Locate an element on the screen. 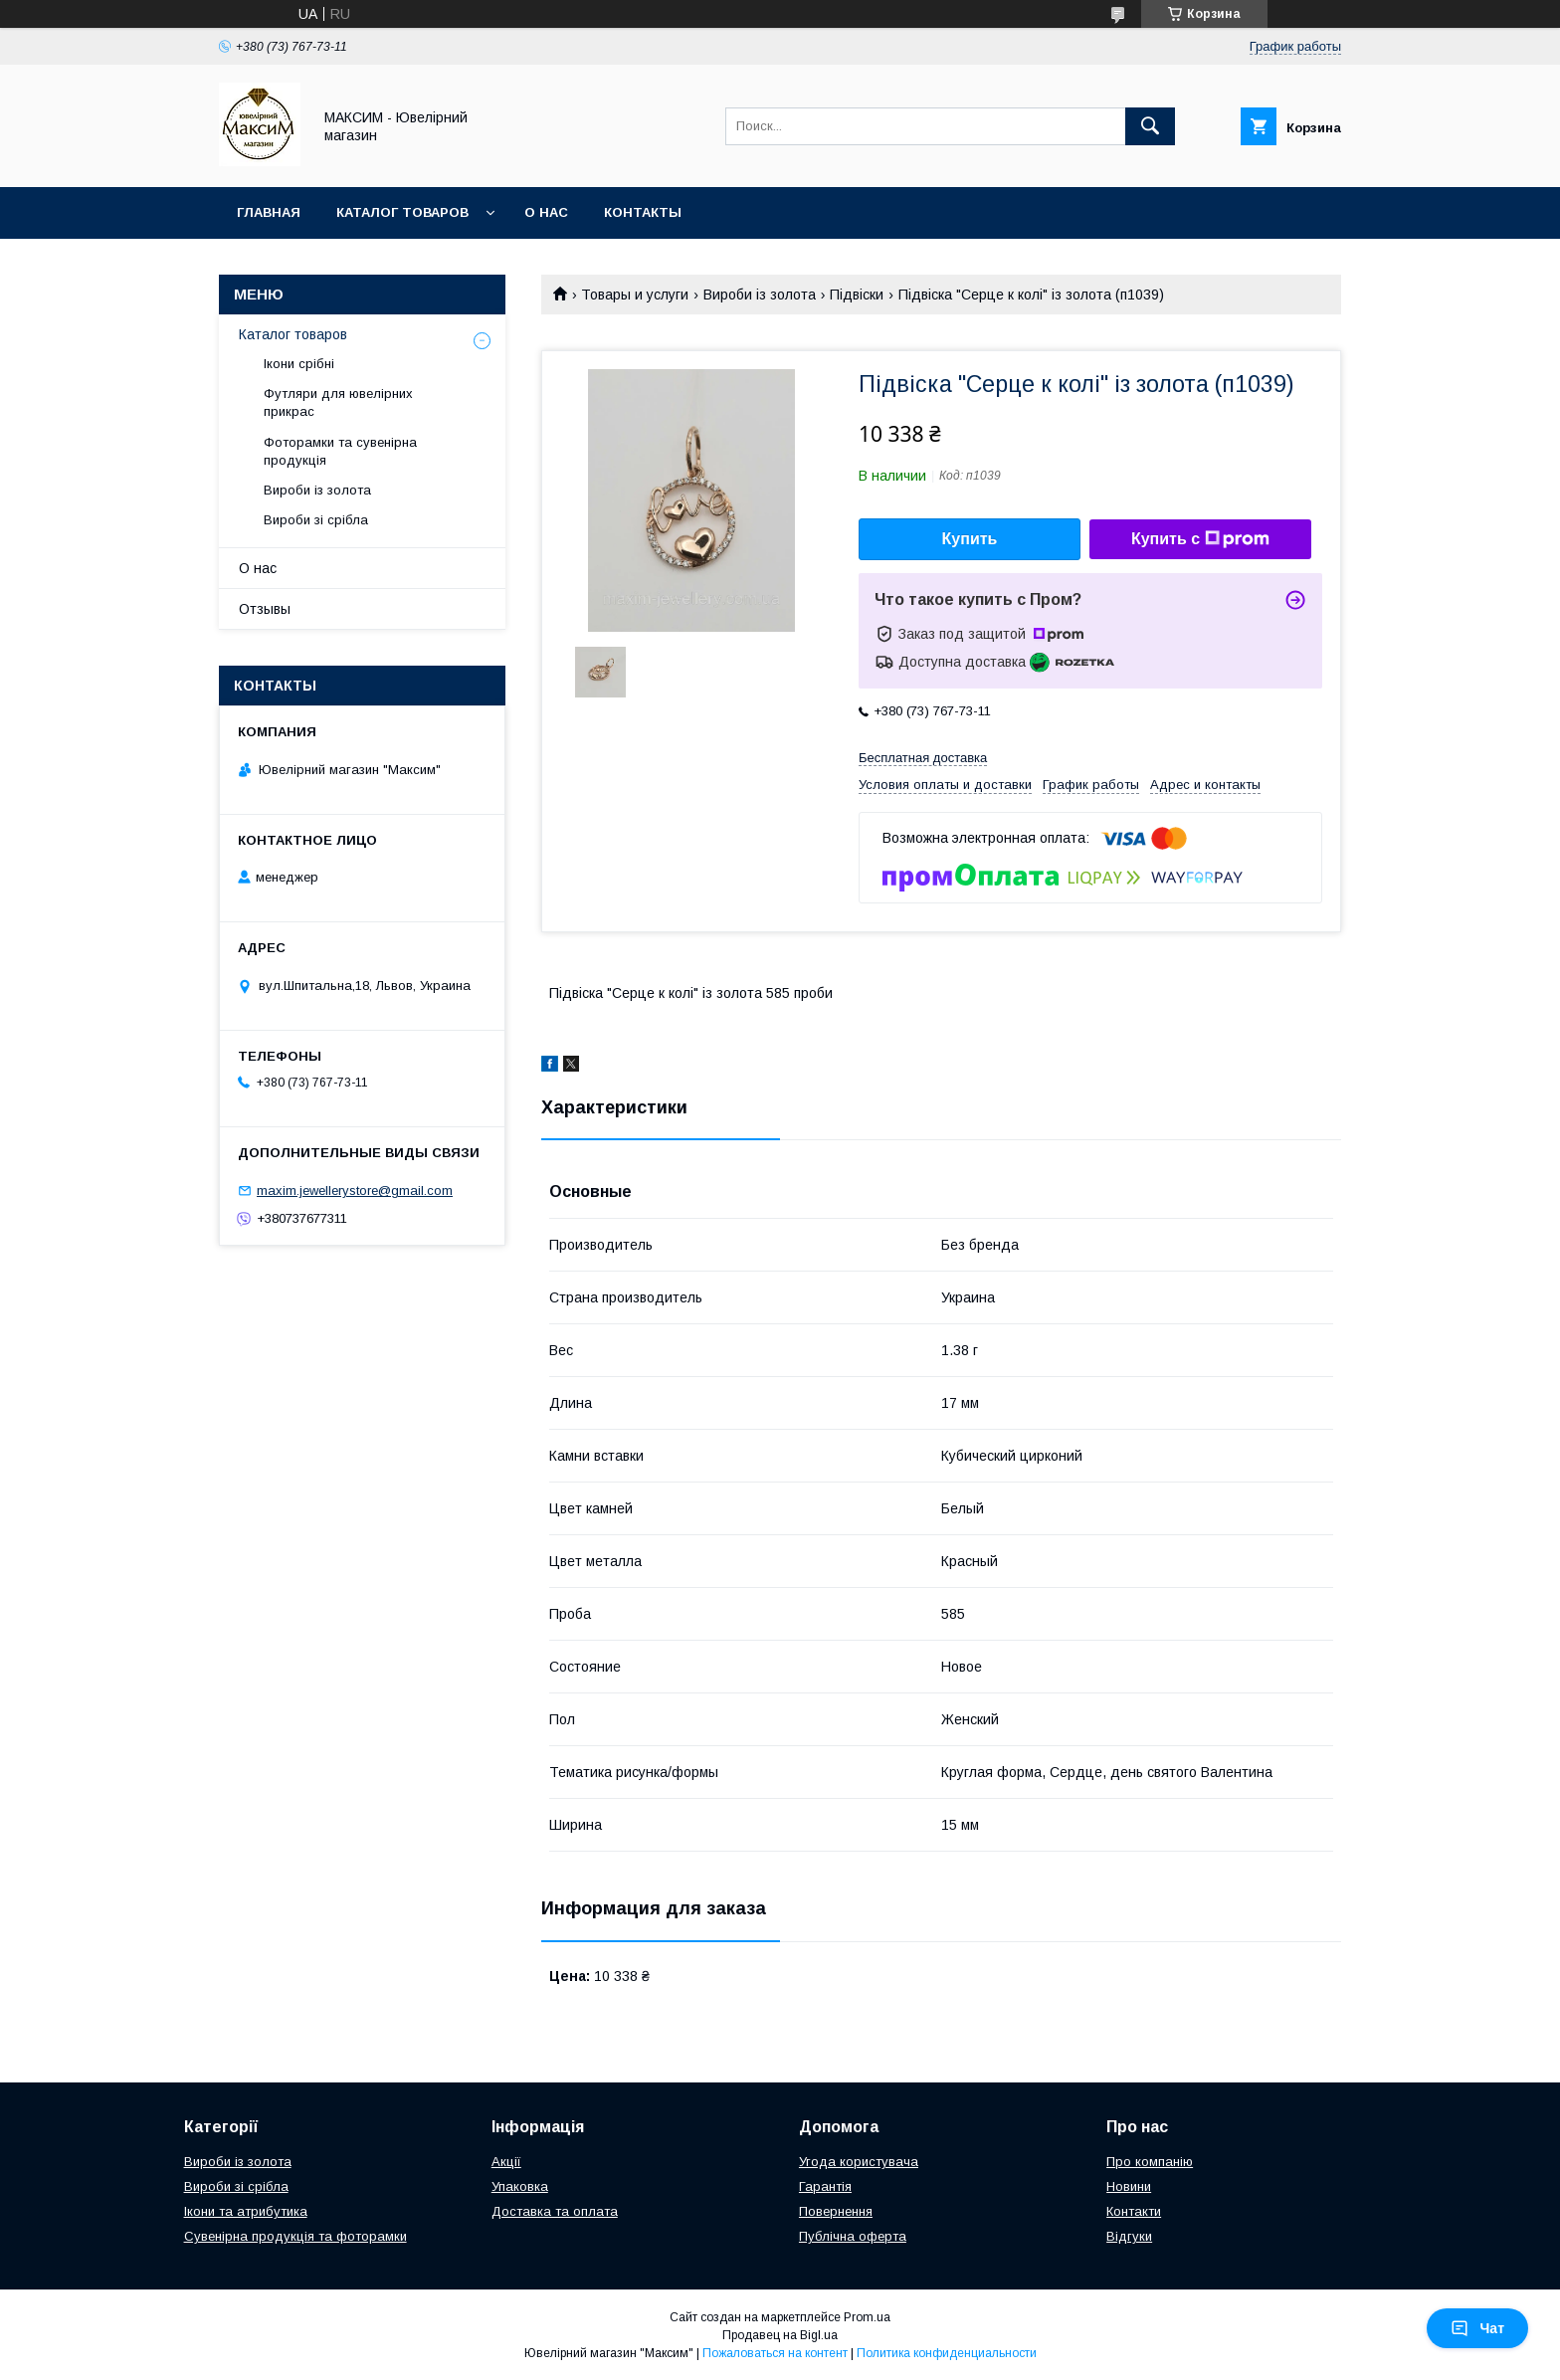  [Искать] is located at coordinates (1150, 126).